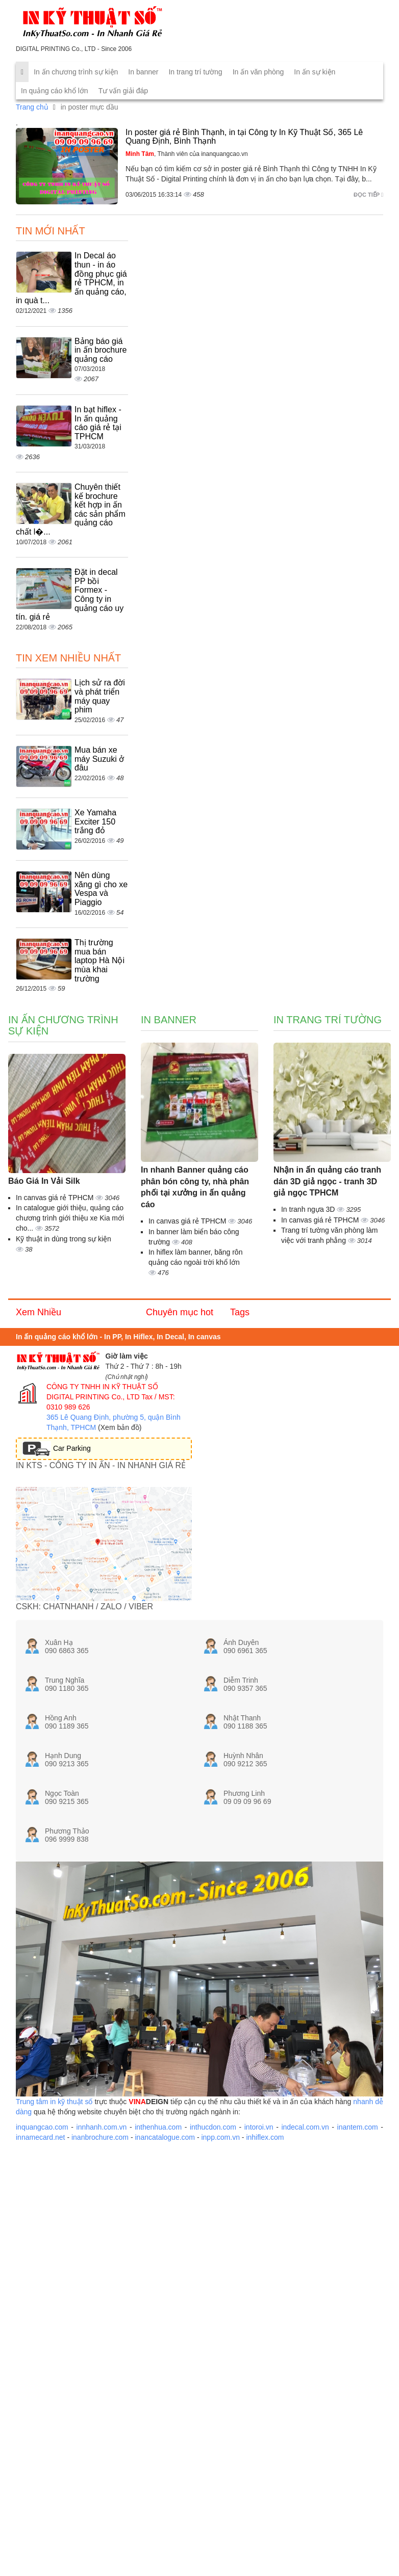 This screenshot has height=2576, width=399. What do you see at coordinates (158, 2127) in the screenshot?
I see `inthenhua.com` at bounding box center [158, 2127].